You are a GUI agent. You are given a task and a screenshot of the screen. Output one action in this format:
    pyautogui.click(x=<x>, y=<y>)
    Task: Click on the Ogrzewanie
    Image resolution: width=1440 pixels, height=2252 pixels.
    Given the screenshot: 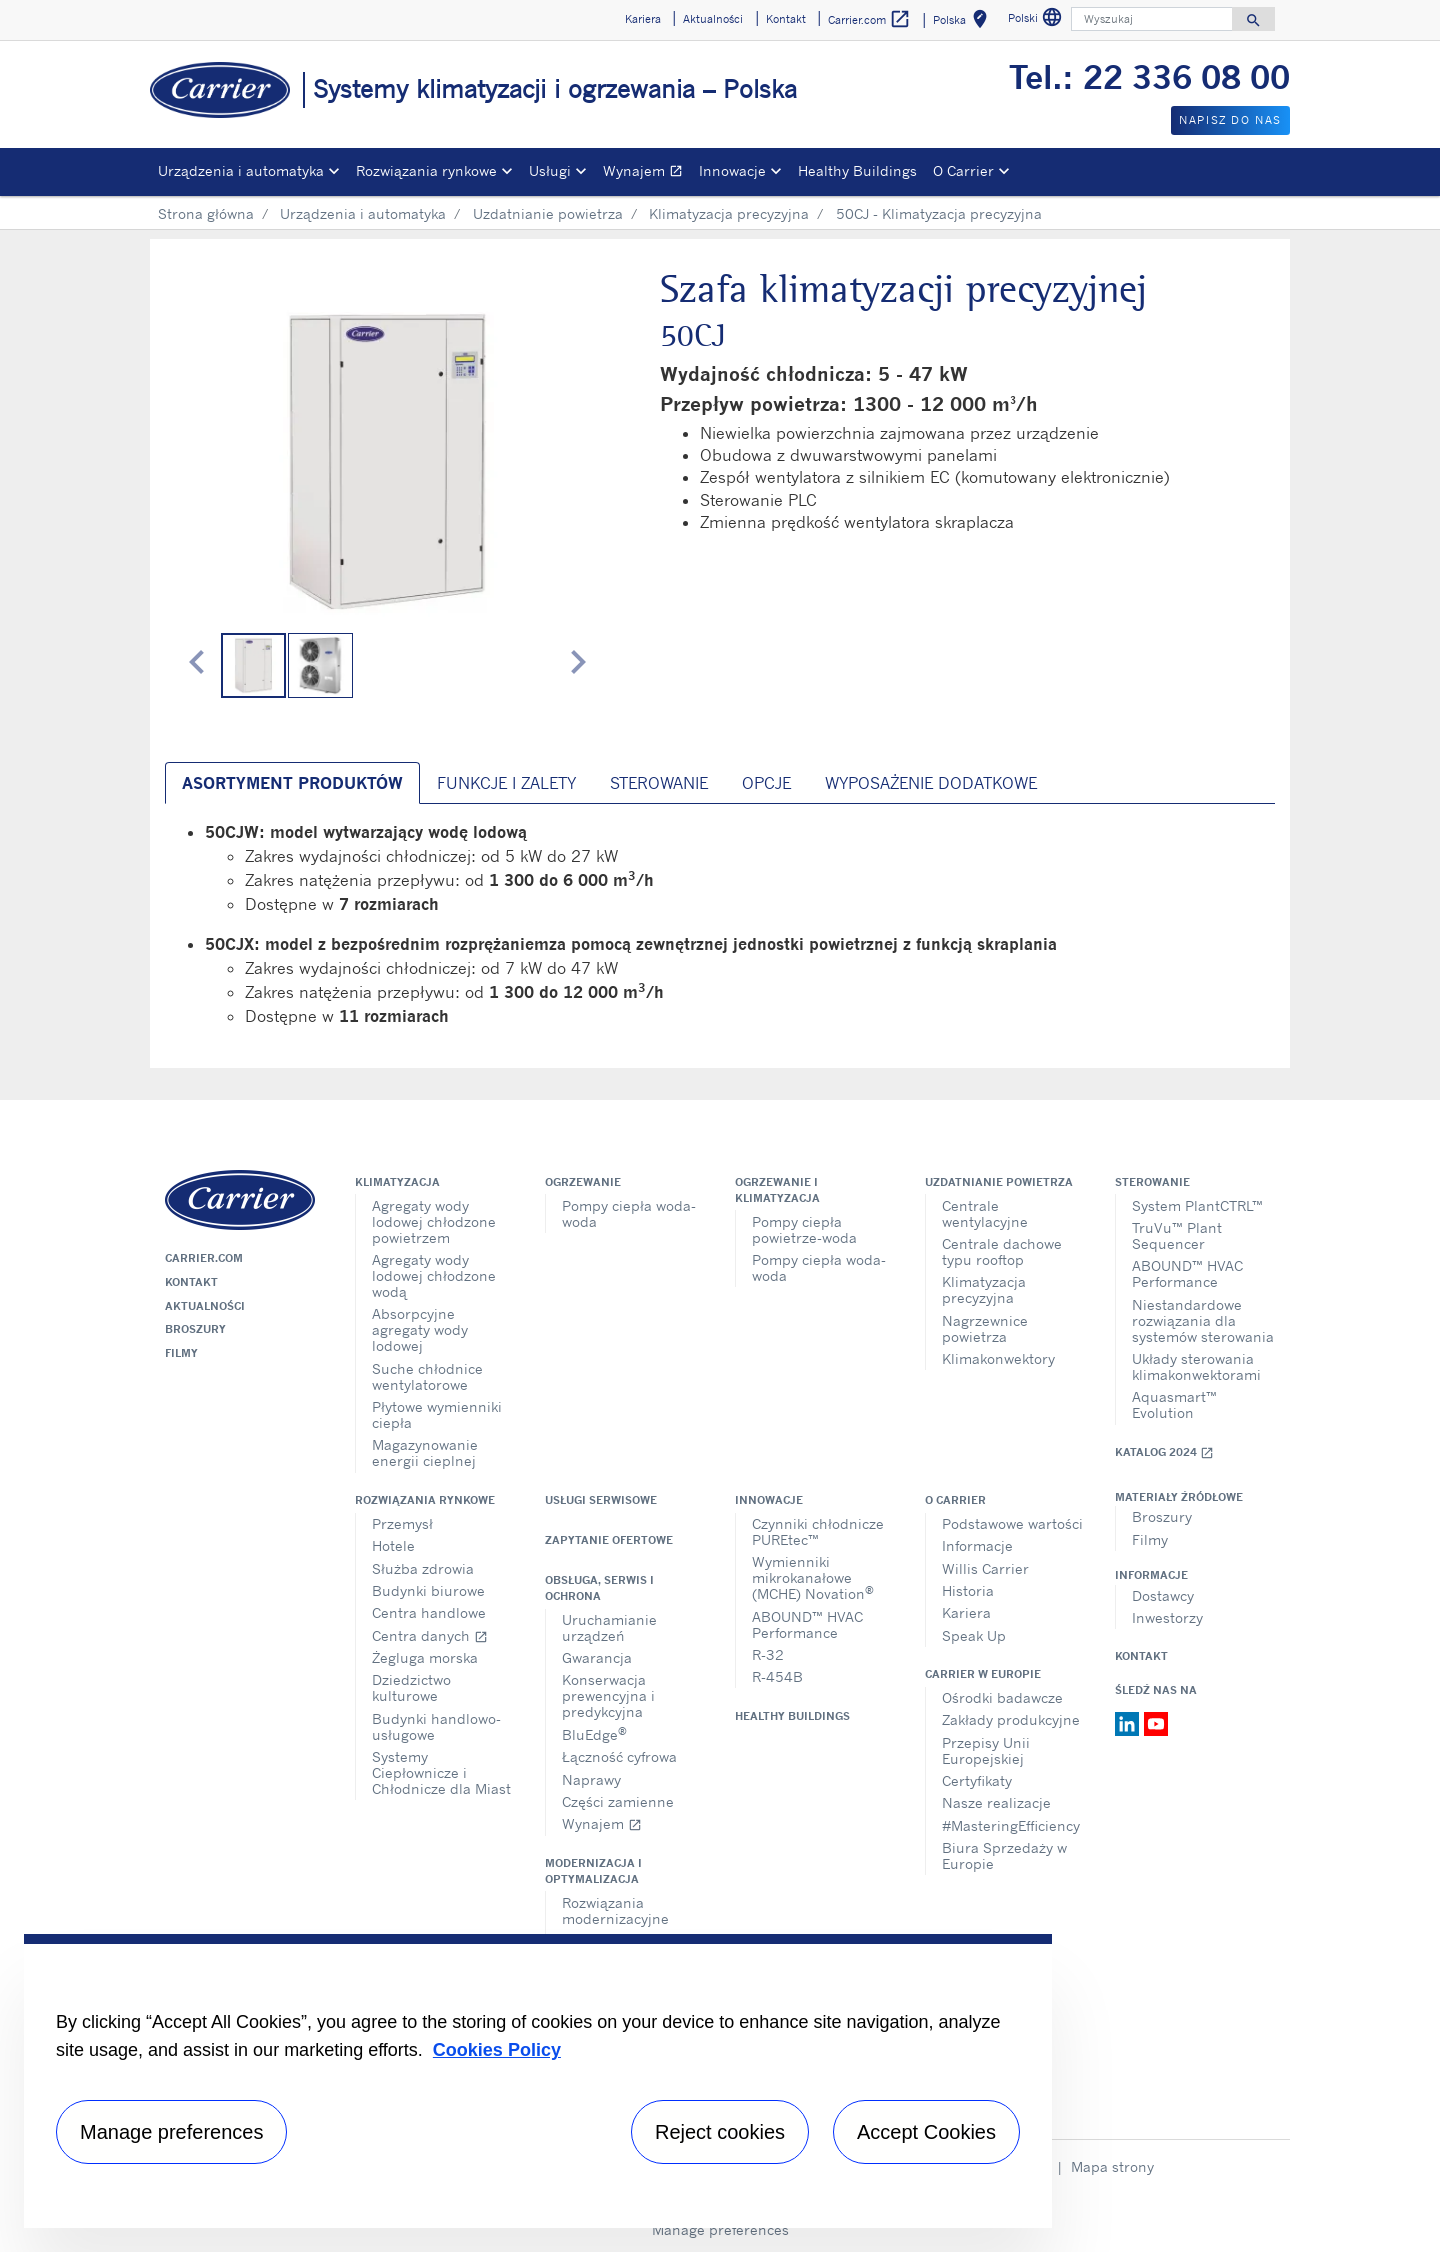 What is the action you would take?
    pyautogui.click(x=583, y=1182)
    